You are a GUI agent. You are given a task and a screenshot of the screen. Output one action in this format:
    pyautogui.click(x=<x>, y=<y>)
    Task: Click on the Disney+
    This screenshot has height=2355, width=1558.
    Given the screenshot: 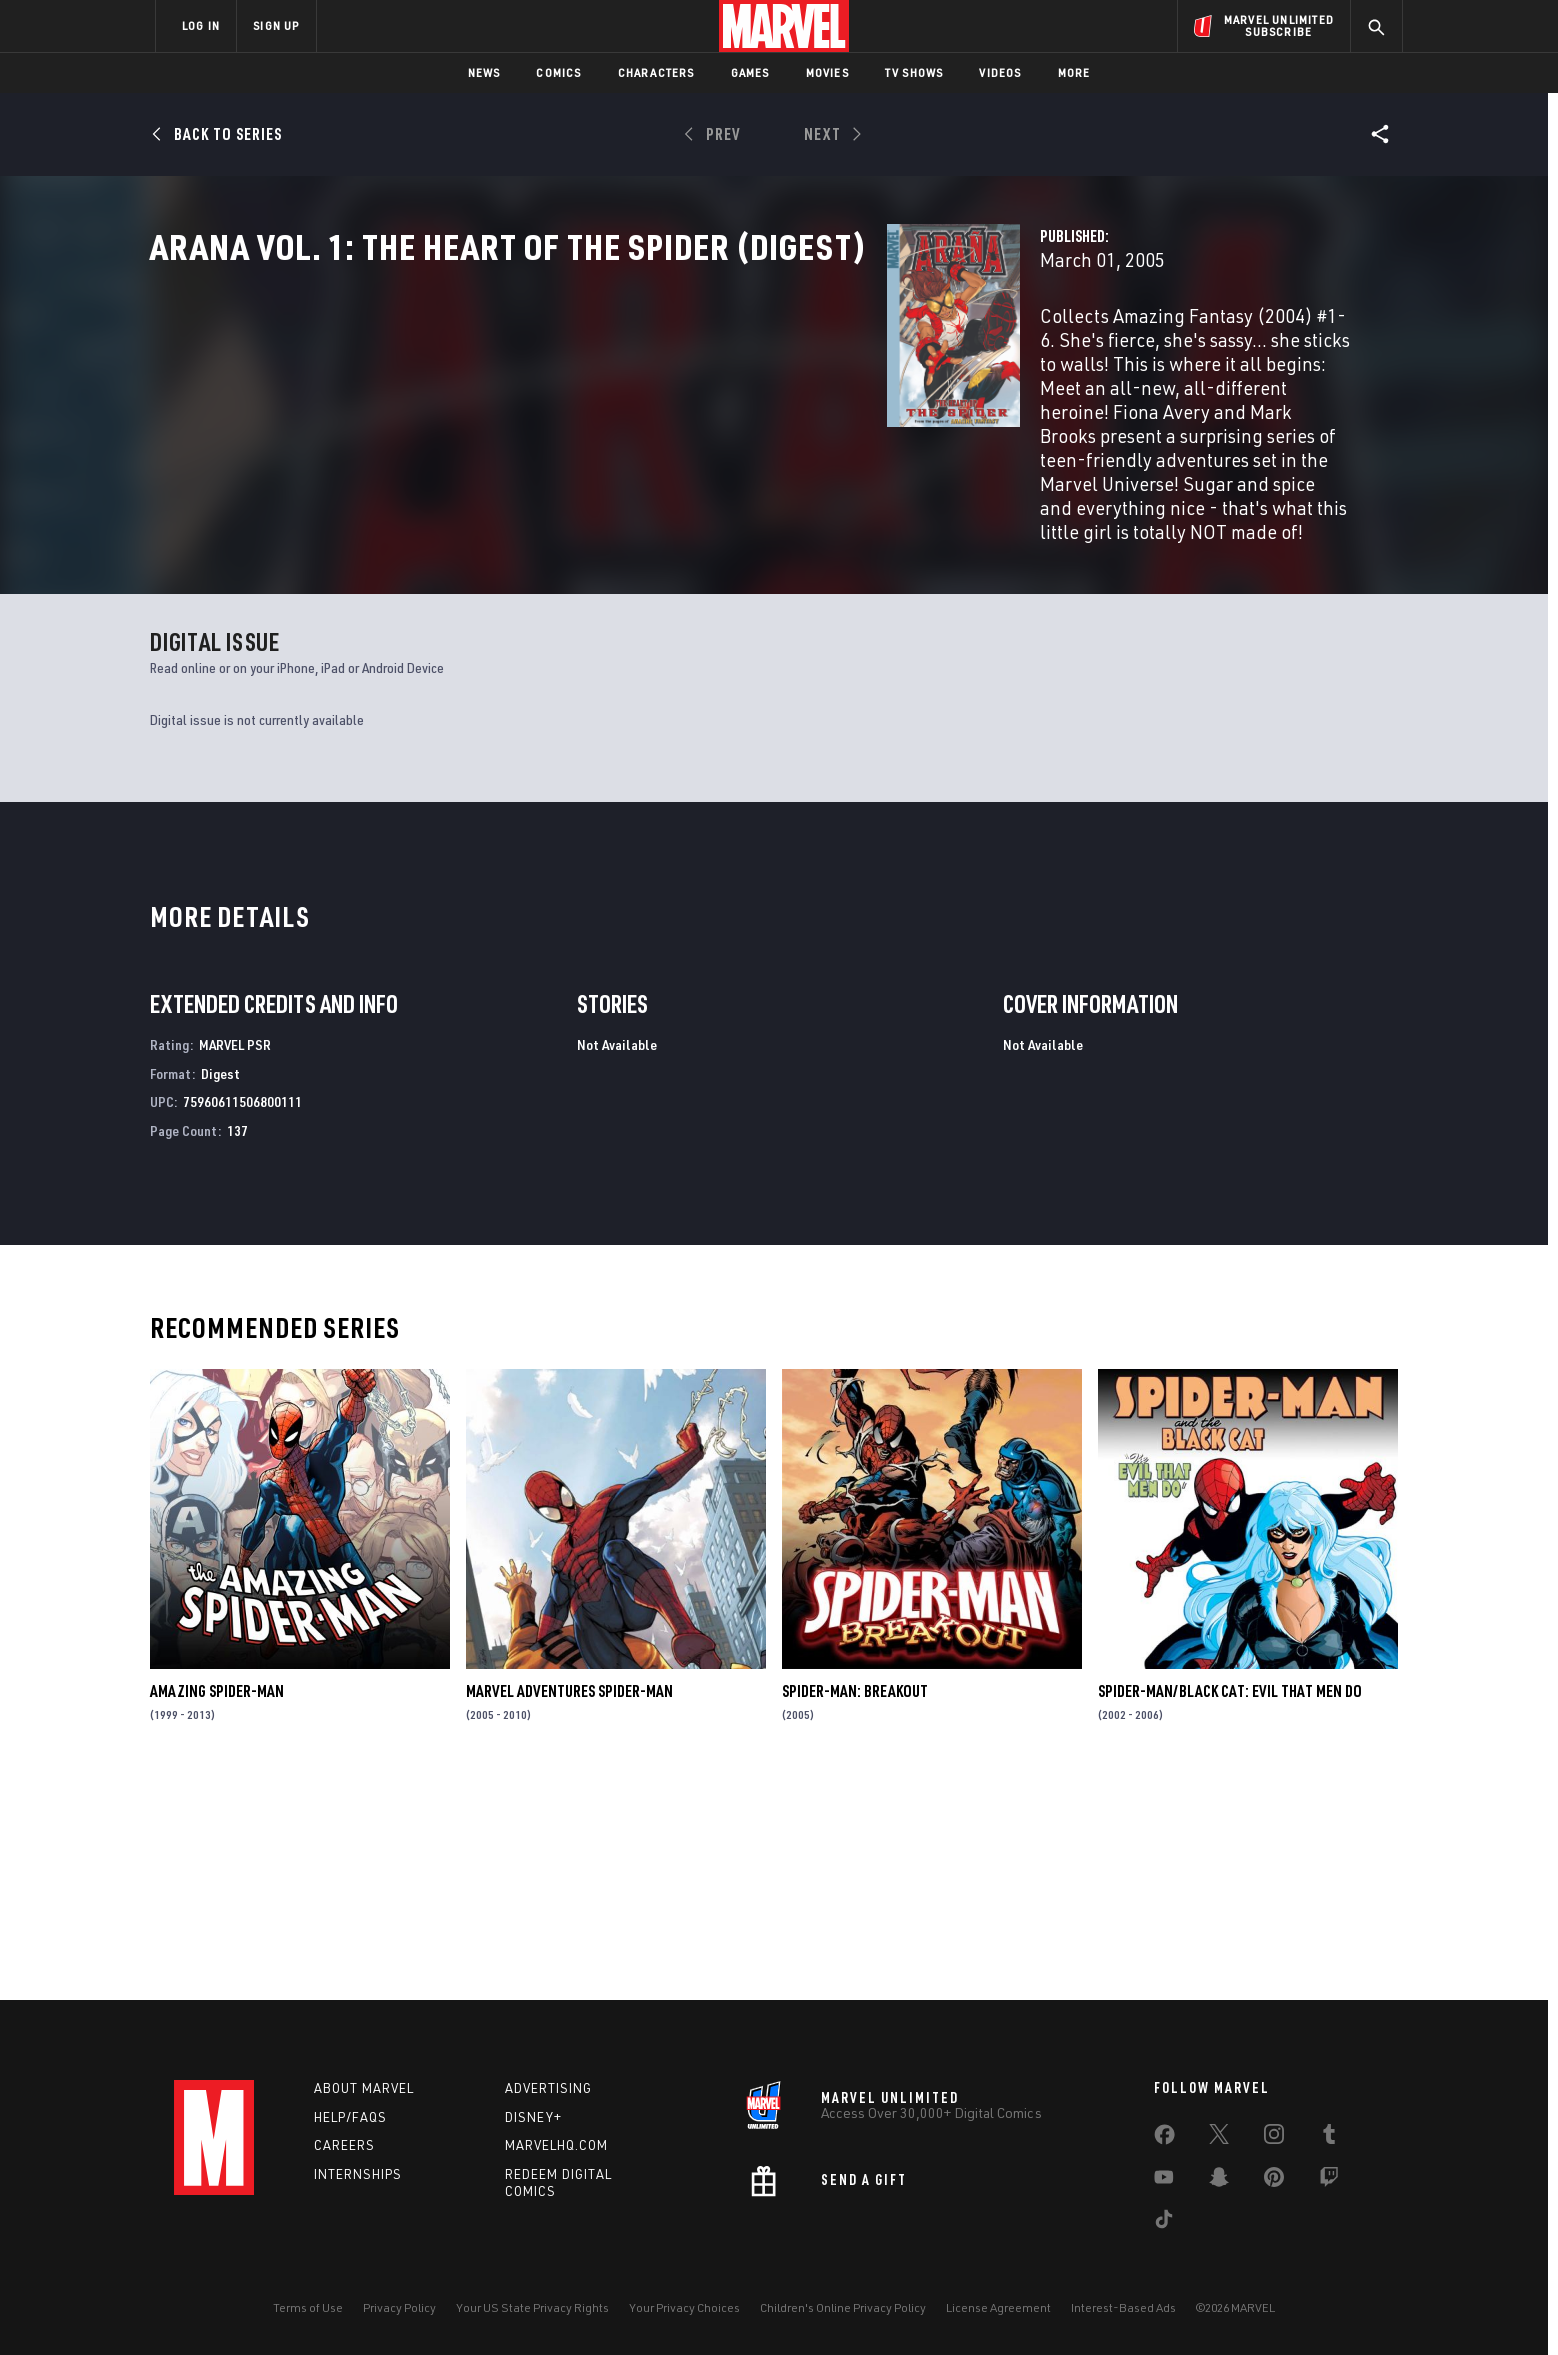 What is the action you would take?
    pyautogui.click(x=533, y=2117)
    